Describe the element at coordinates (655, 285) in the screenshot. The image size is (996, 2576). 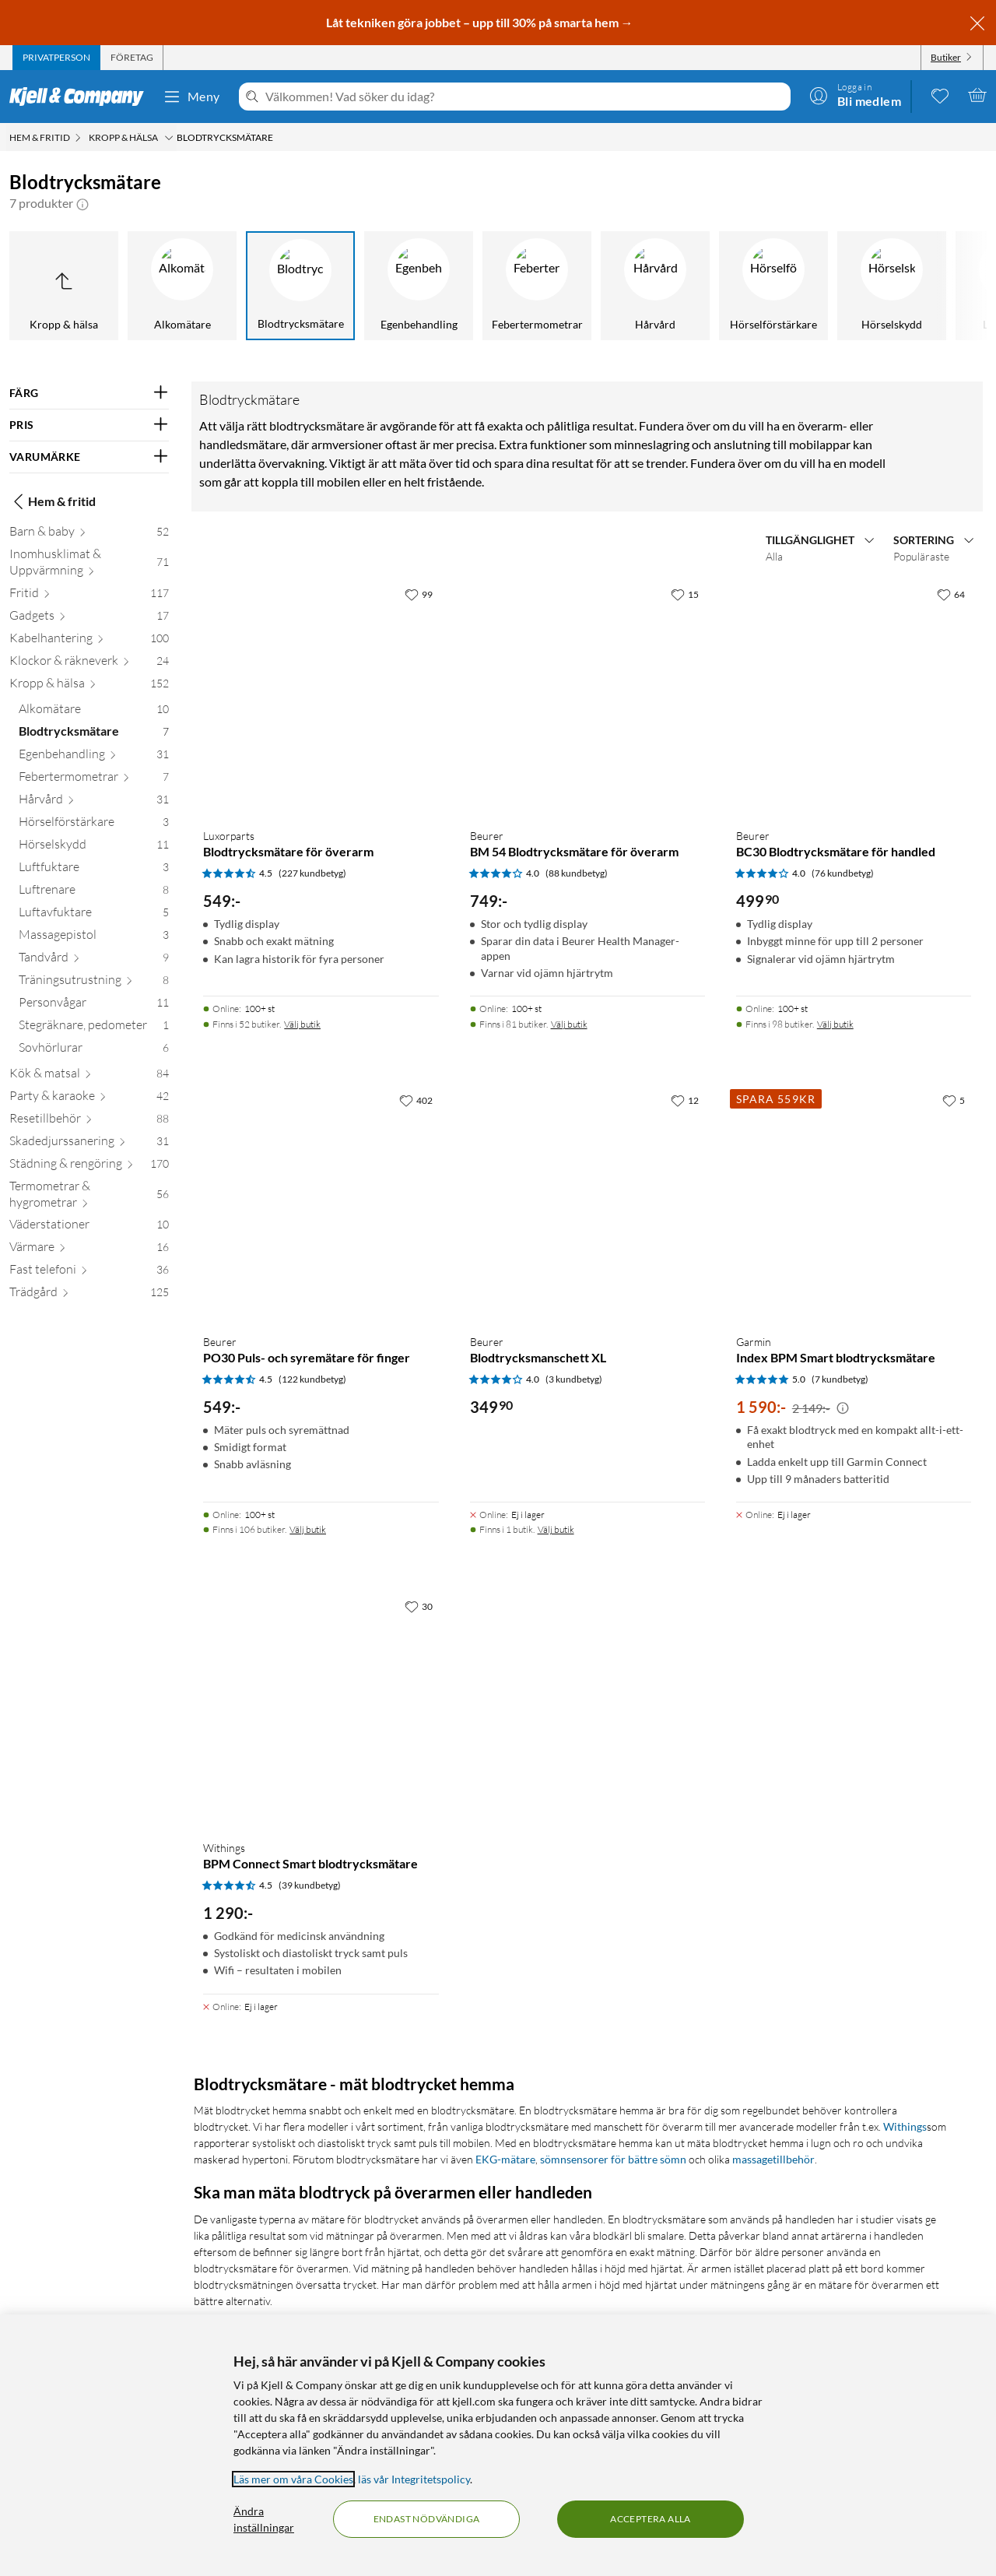
I see `[Hårvård]` at that location.